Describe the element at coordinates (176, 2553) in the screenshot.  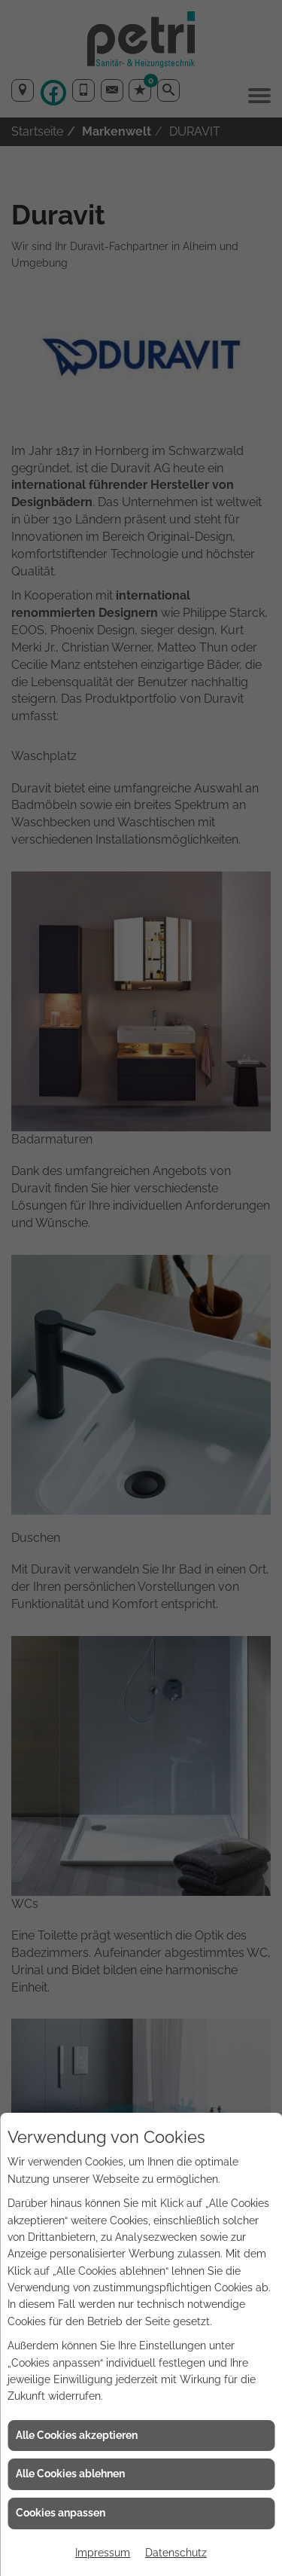
I see `Datenschutz` at that location.